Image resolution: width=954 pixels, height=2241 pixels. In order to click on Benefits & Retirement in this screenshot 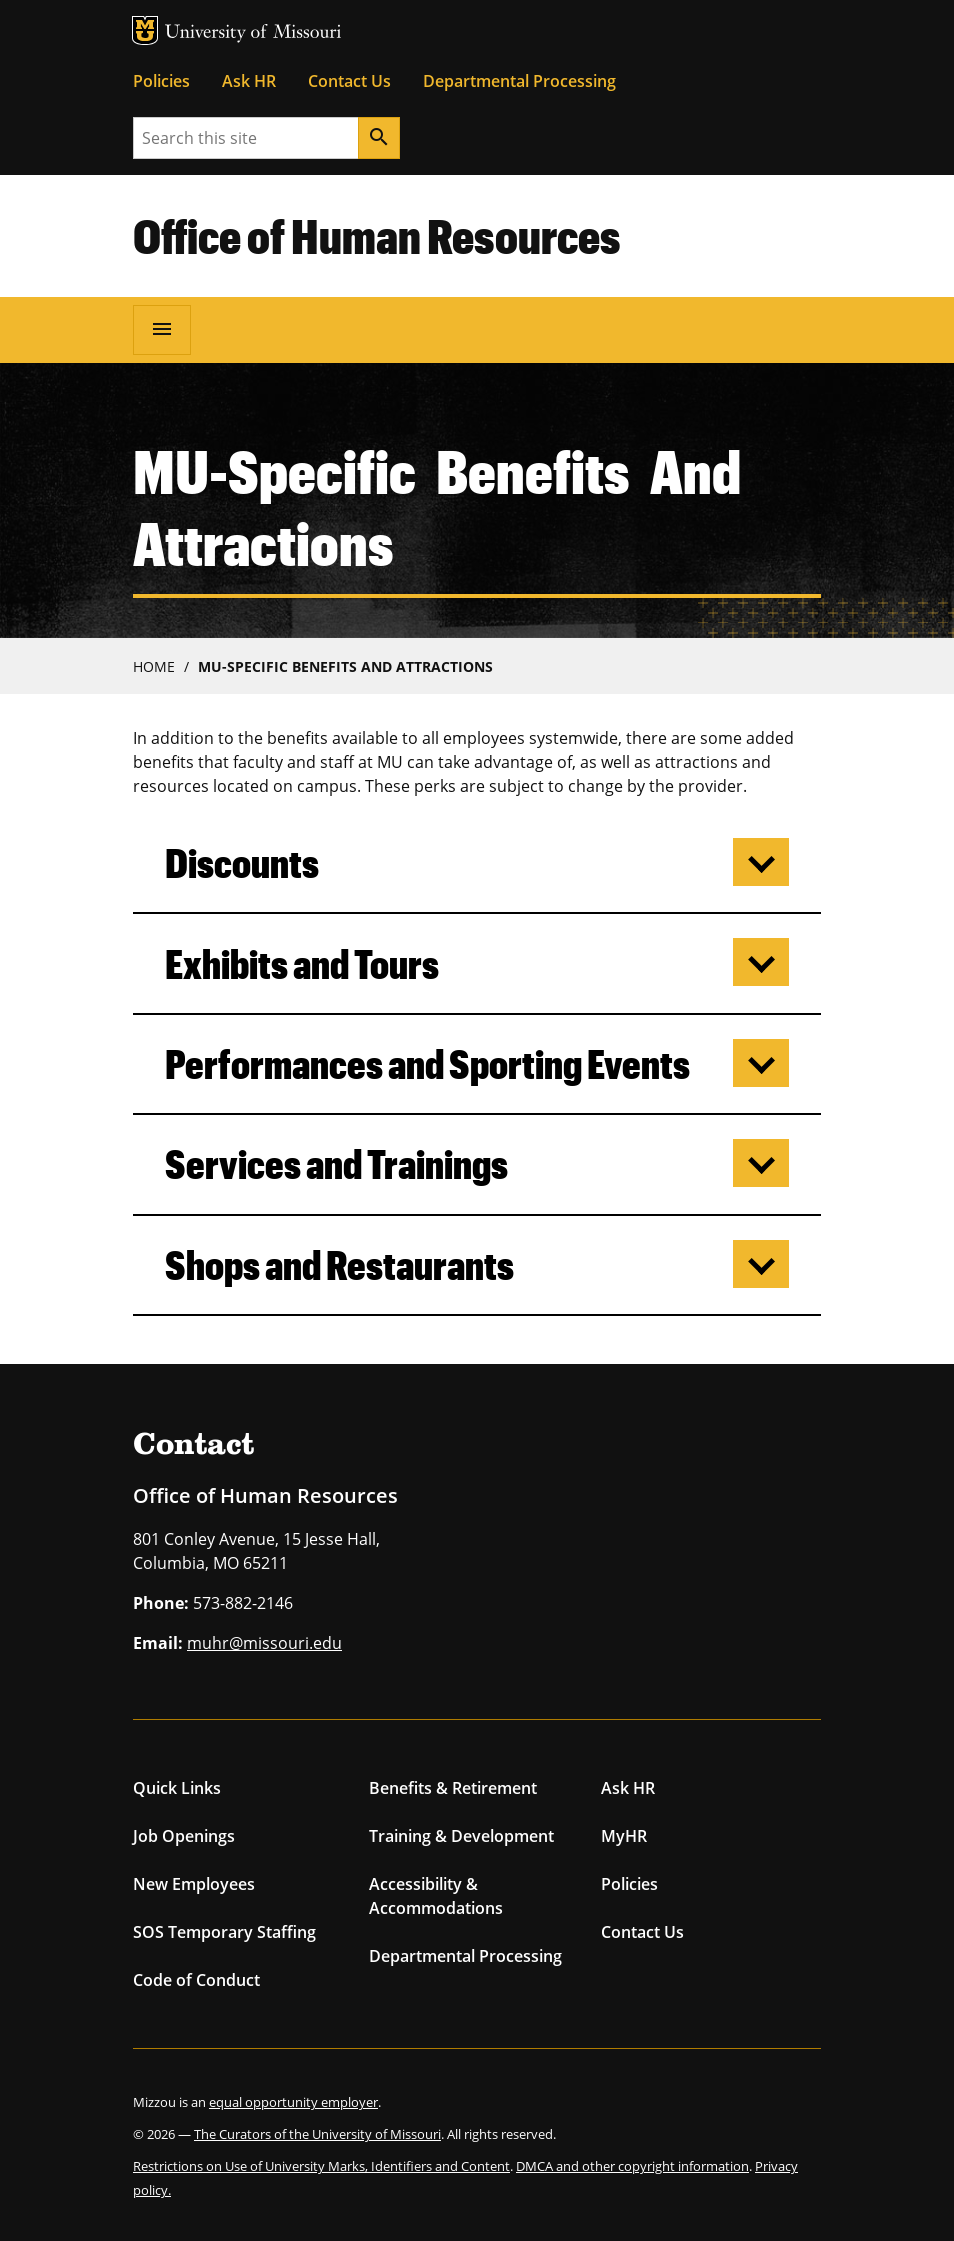, I will do `click(453, 1788)`.